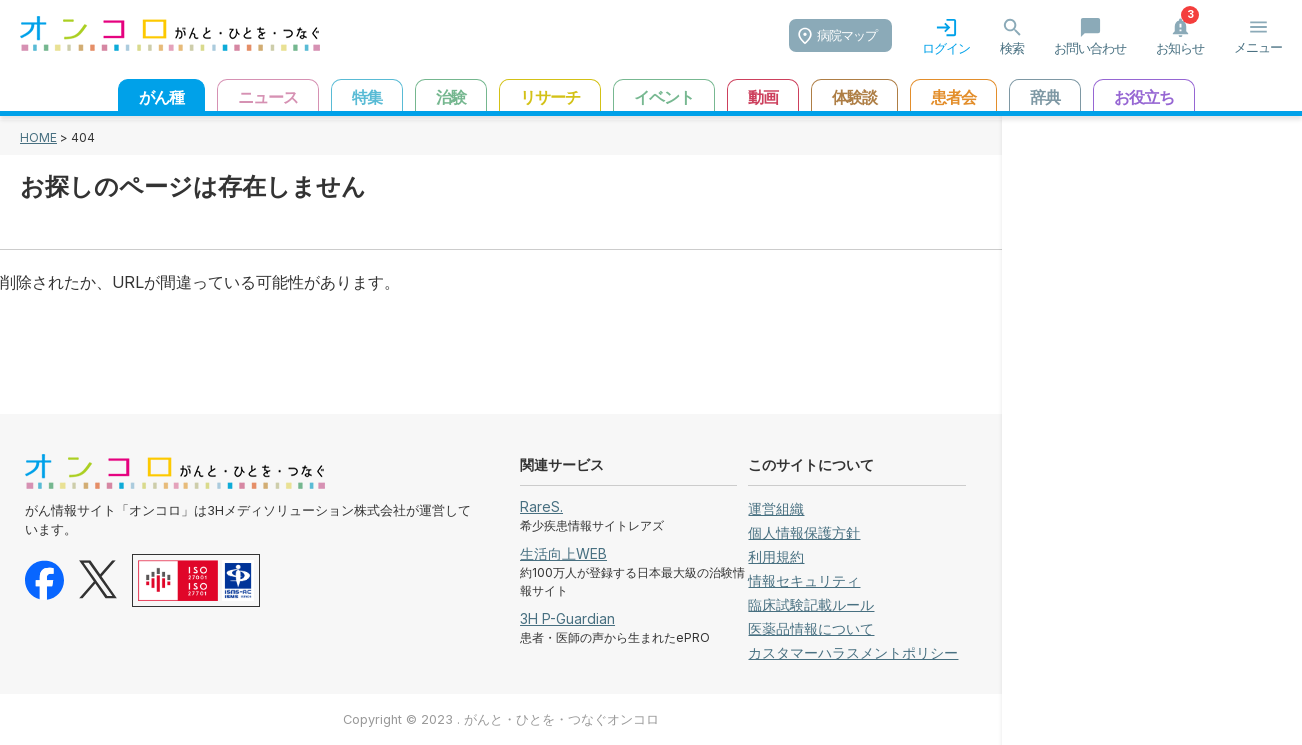  Describe the element at coordinates (804, 580) in the screenshot. I see `情報セキュリティ` at that location.